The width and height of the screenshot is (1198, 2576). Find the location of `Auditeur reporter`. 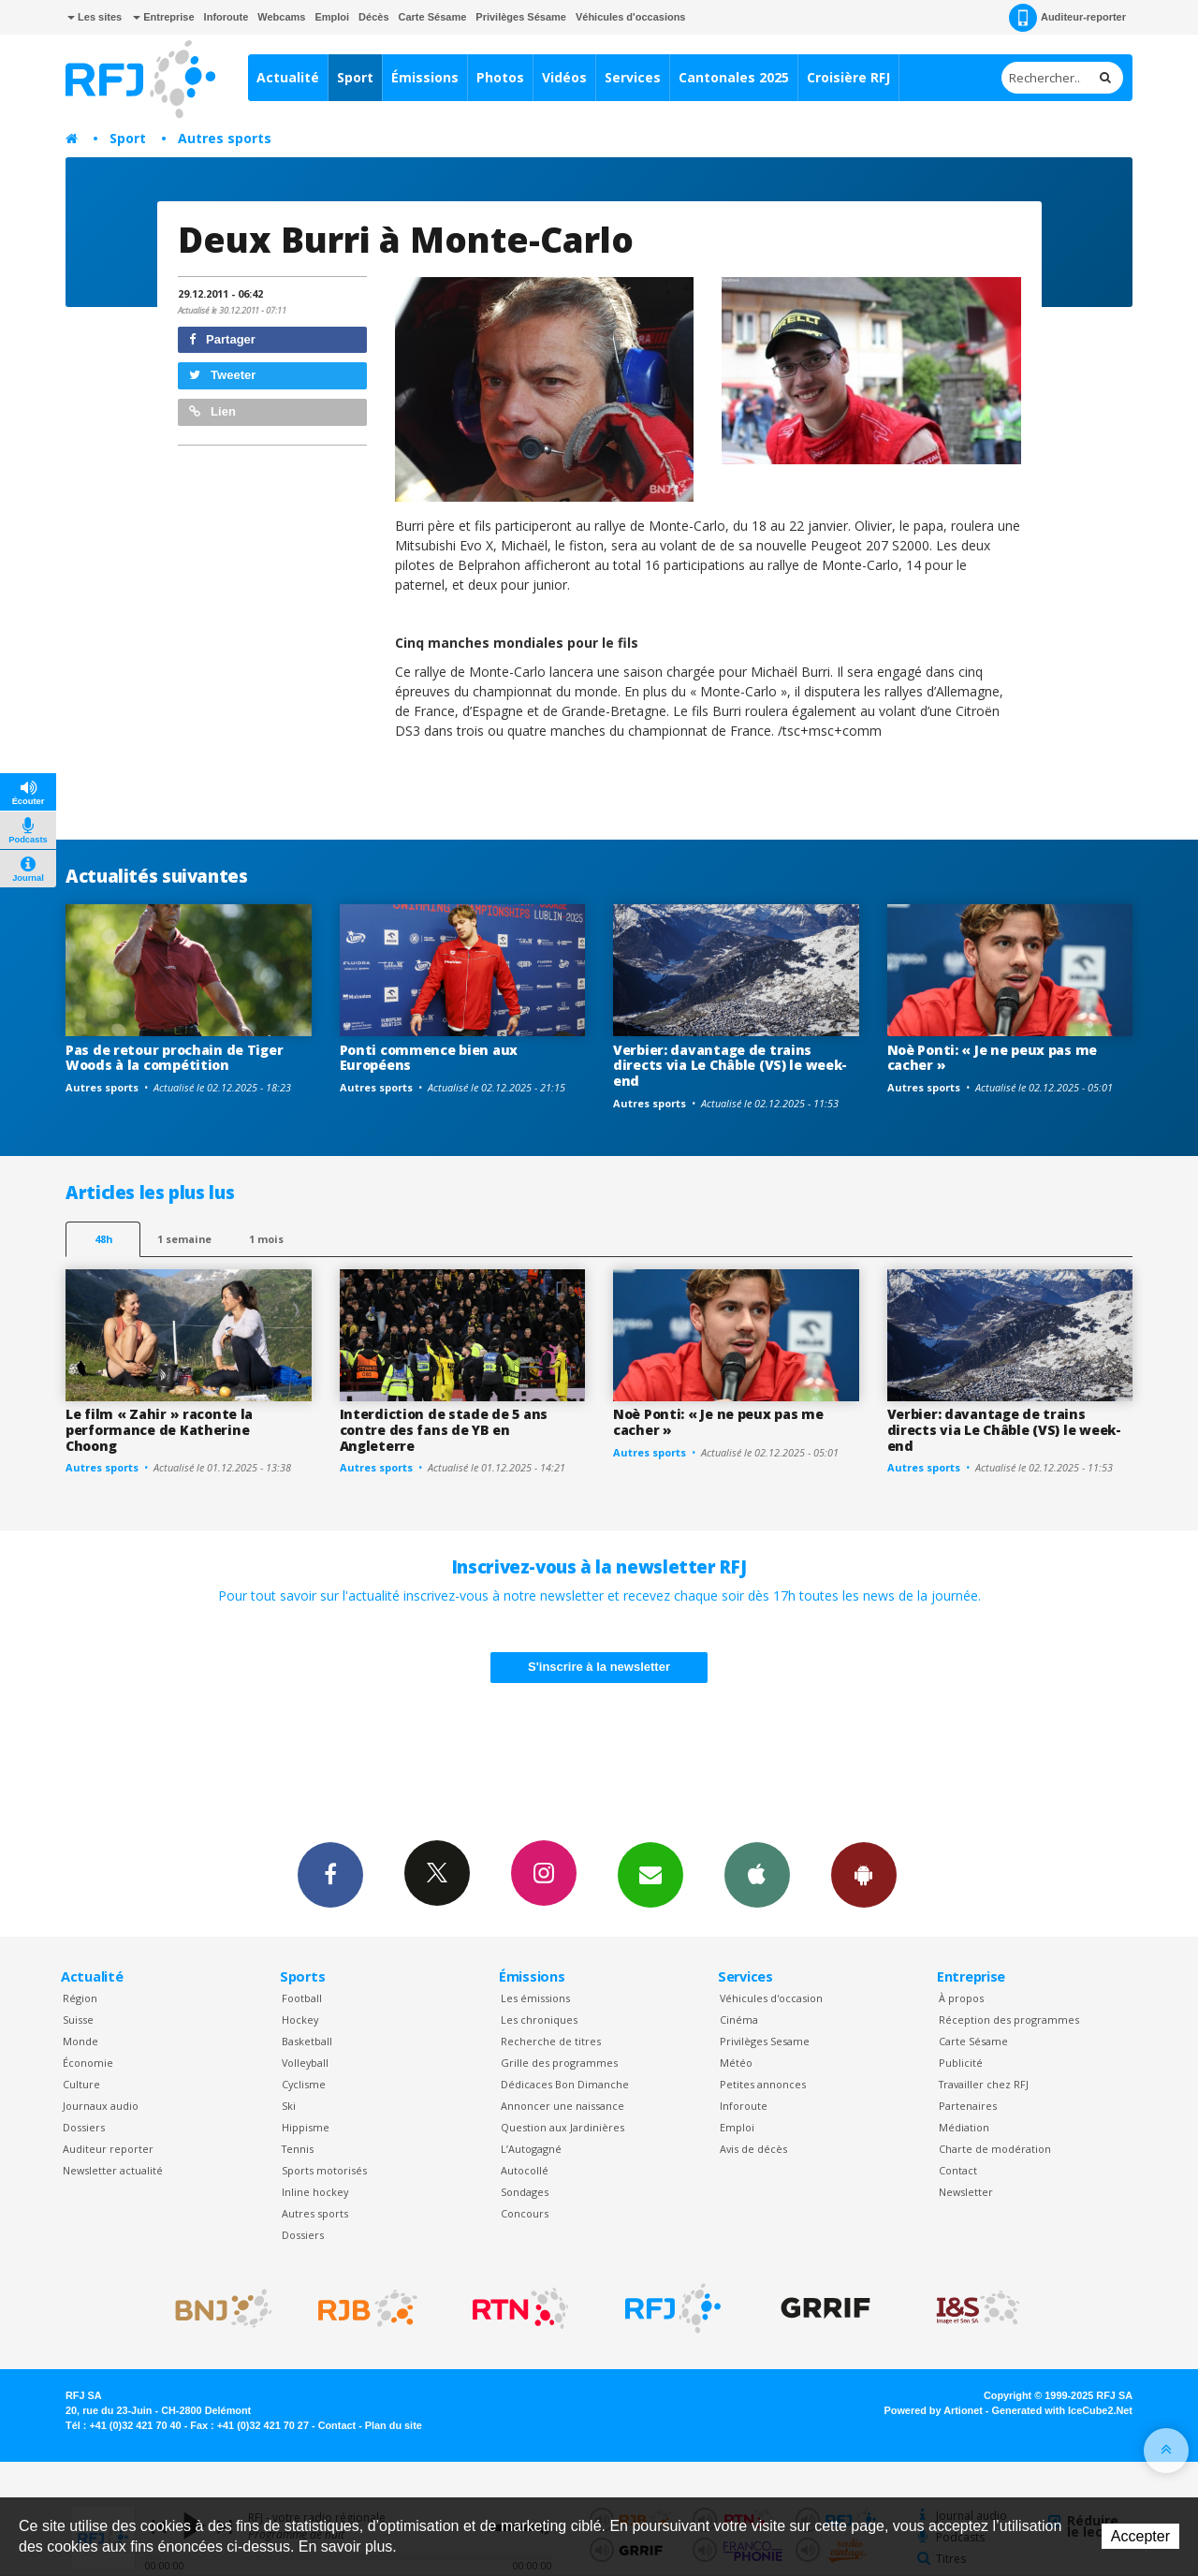

Auditeur reporter is located at coordinates (108, 2149).